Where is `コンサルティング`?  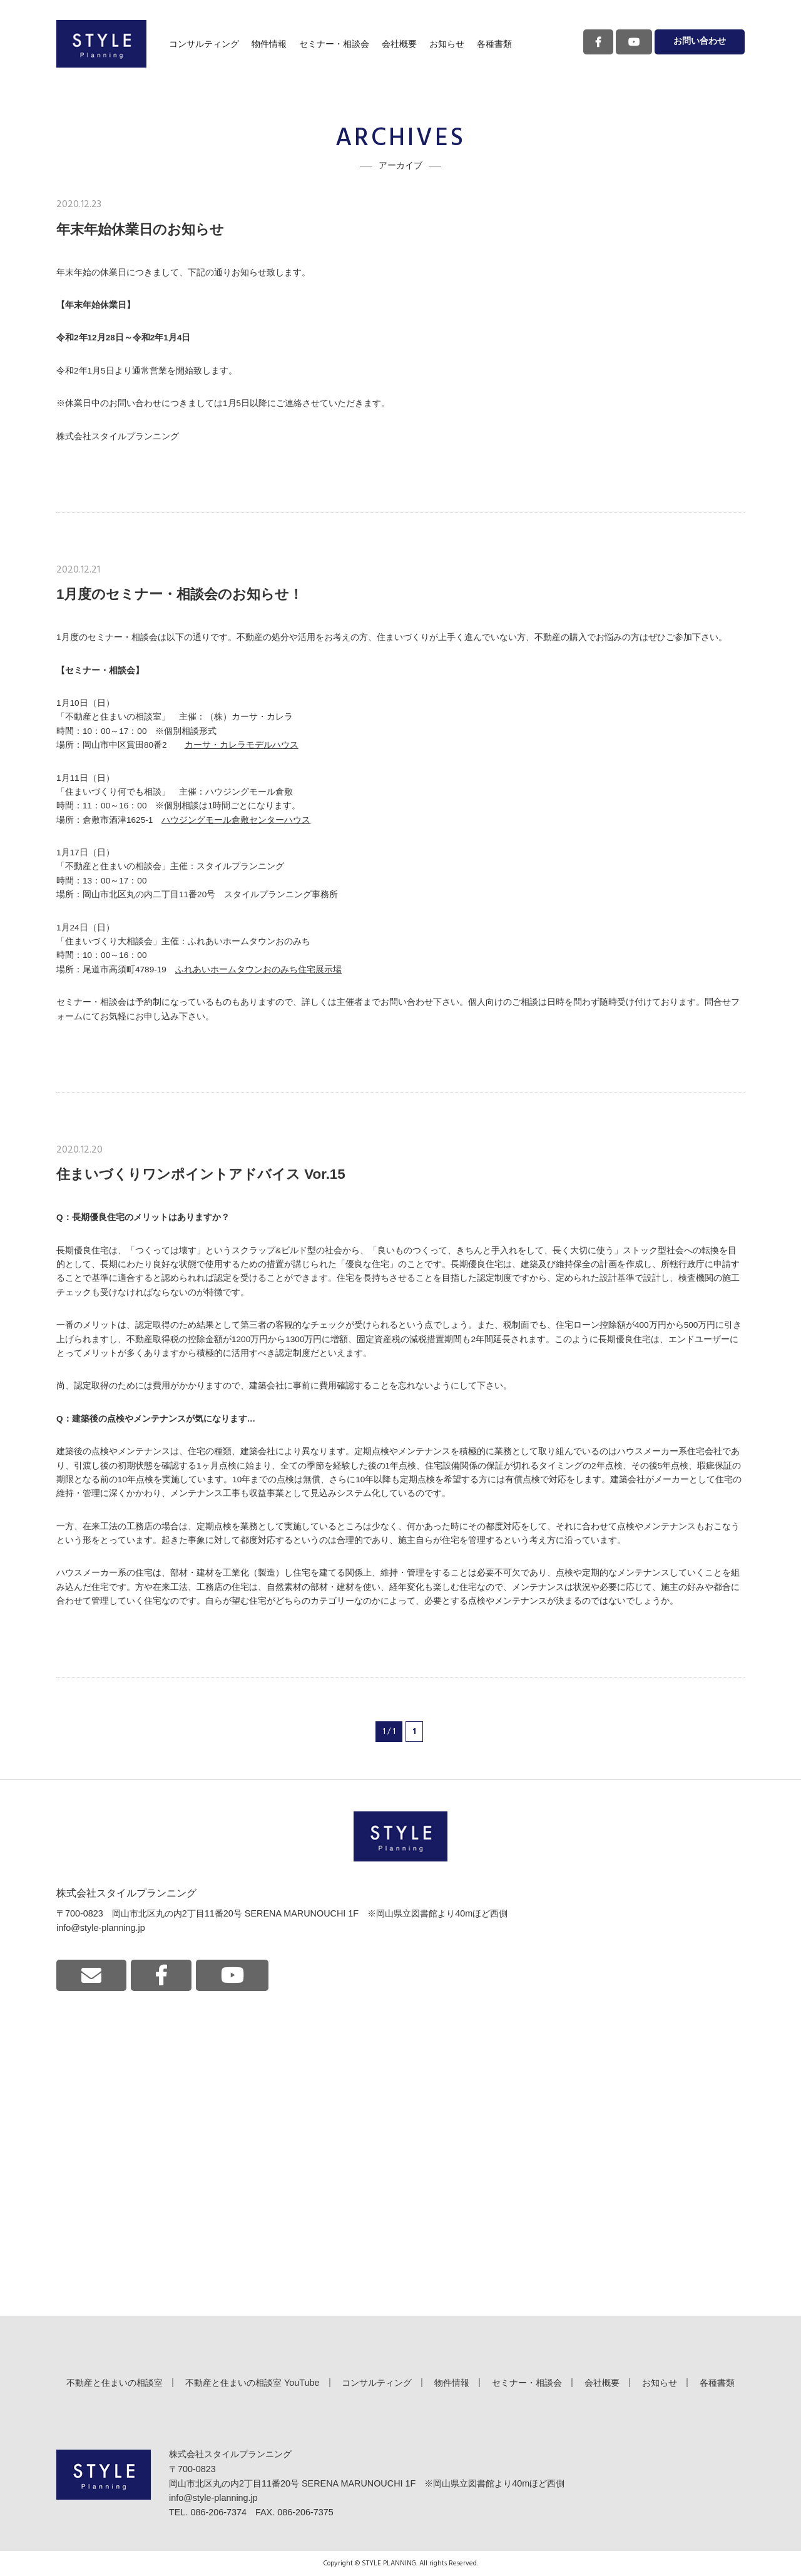
コンサルティング is located at coordinates (204, 44).